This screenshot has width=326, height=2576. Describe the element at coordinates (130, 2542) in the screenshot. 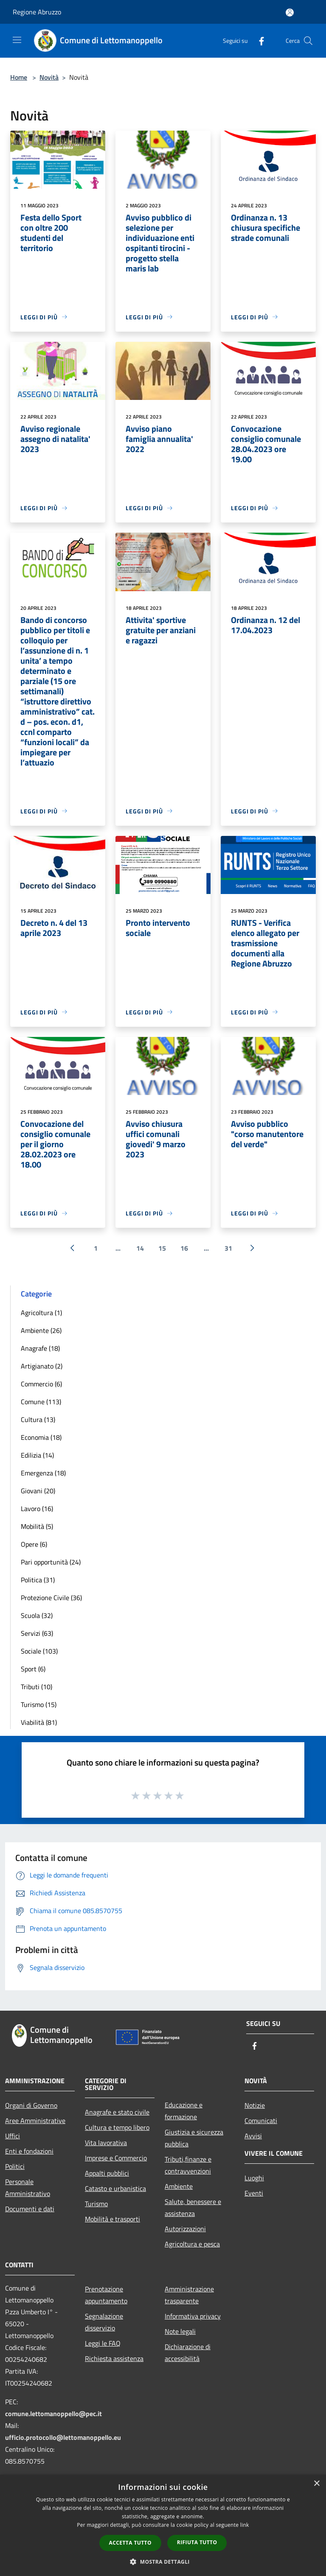

I see `Accetta tutto [button]` at that location.